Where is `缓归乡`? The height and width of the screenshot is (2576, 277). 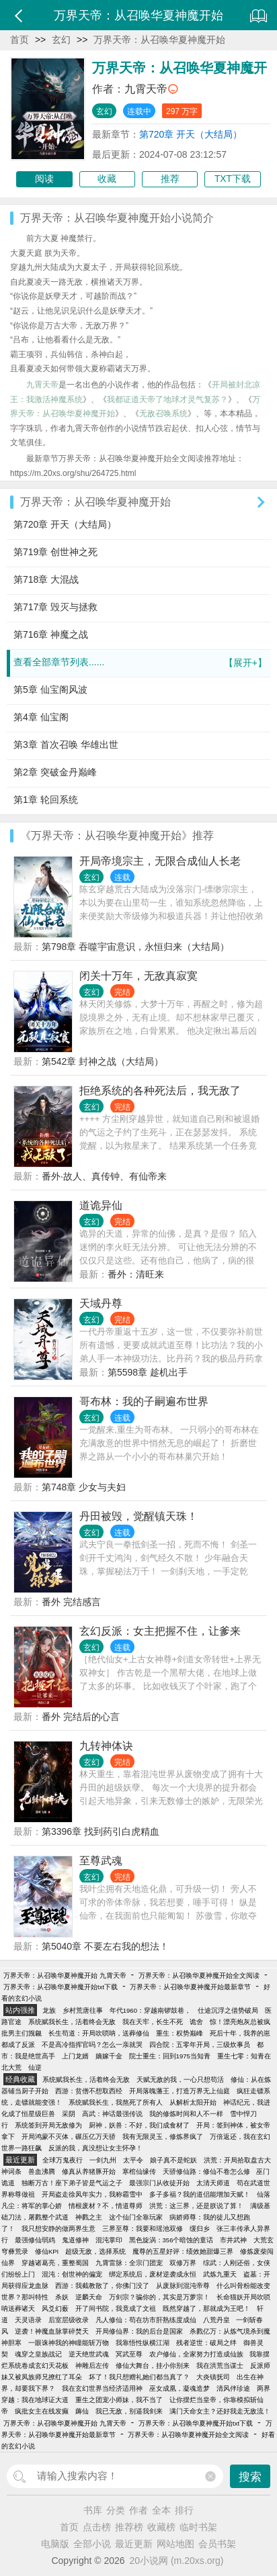 缓归乡 is located at coordinates (200, 2228).